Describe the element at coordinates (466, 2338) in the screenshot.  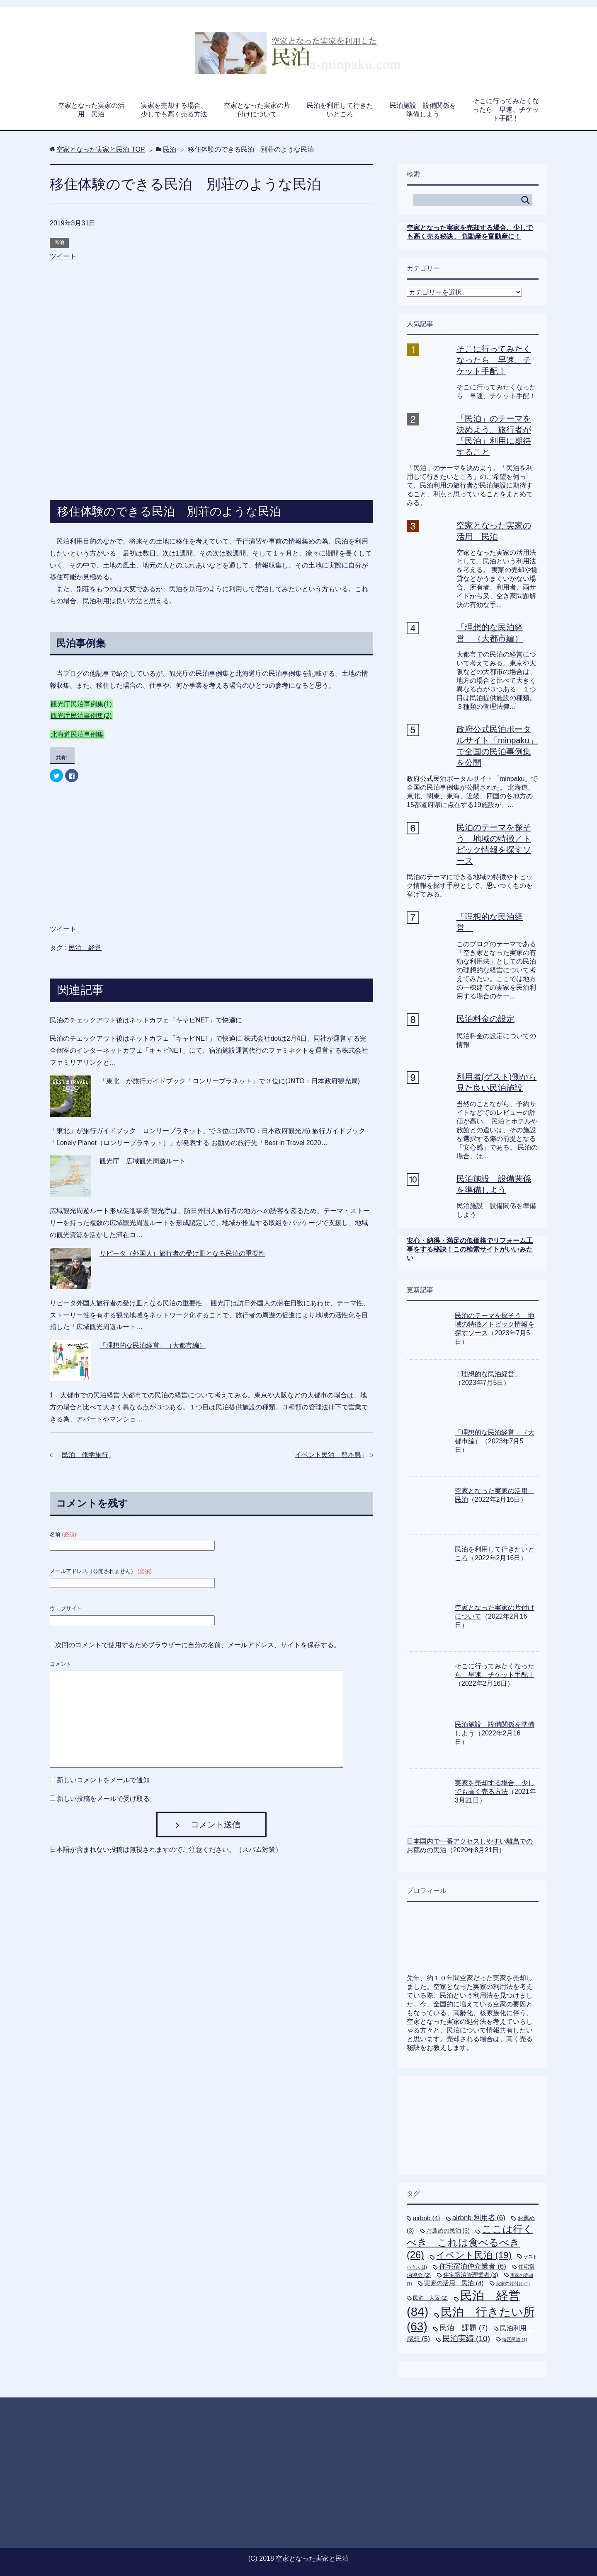
I see `民泊実績 [民泊実績 (10個の項目)]` at that location.